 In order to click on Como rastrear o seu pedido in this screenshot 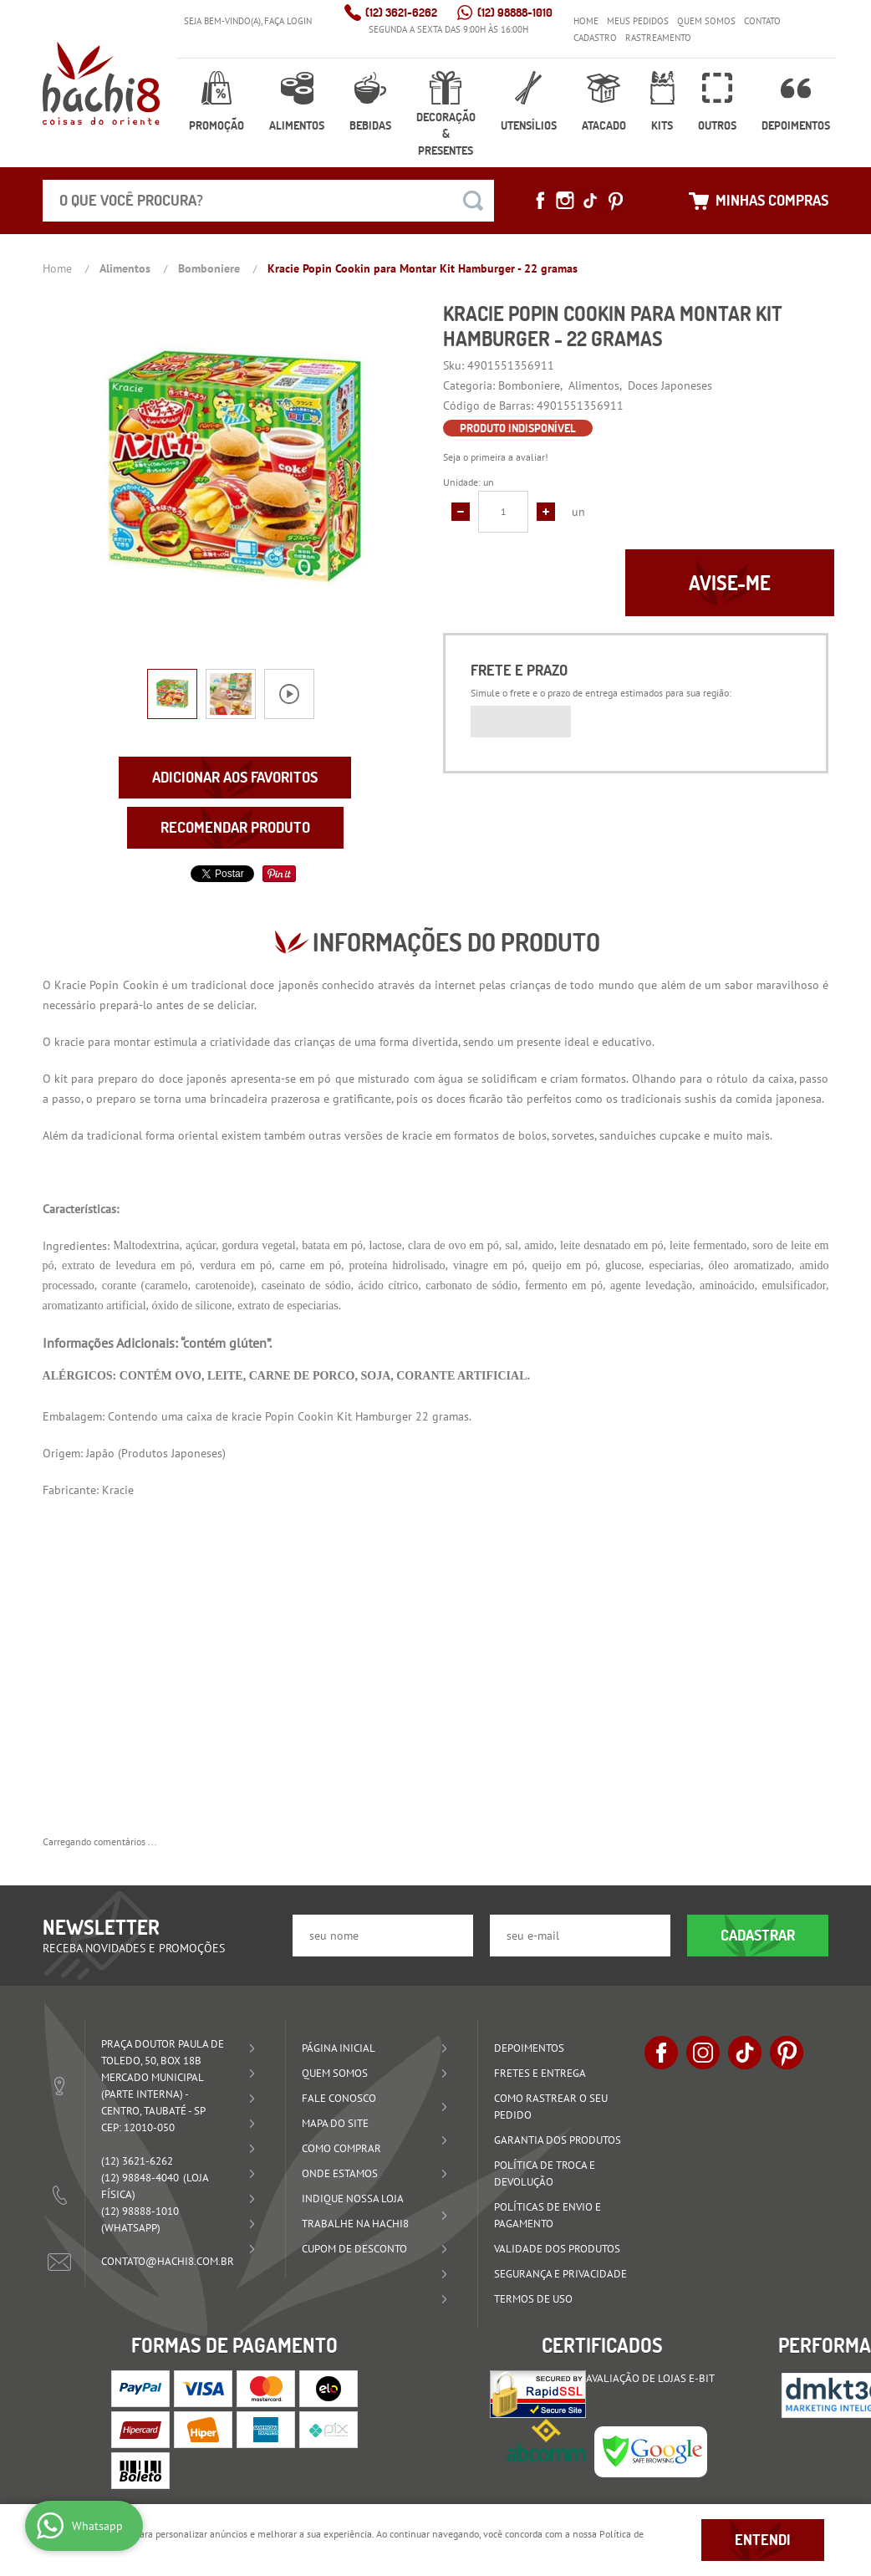, I will do `click(551, 2106)`.